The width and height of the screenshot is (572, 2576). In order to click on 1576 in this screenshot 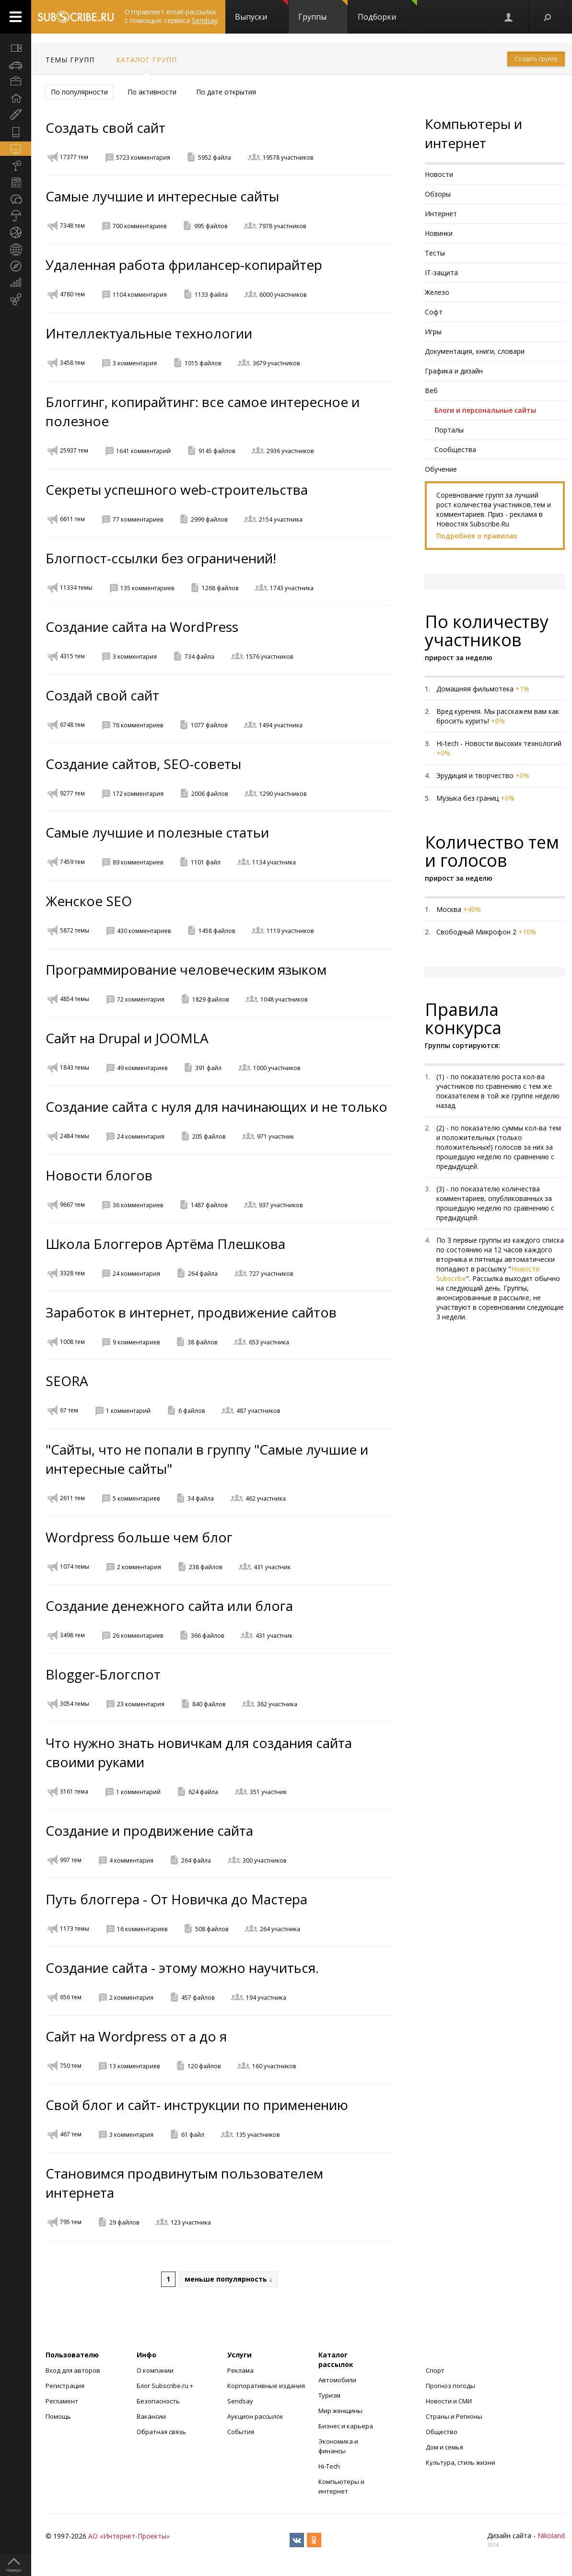, I will do `click(269, 657)`.